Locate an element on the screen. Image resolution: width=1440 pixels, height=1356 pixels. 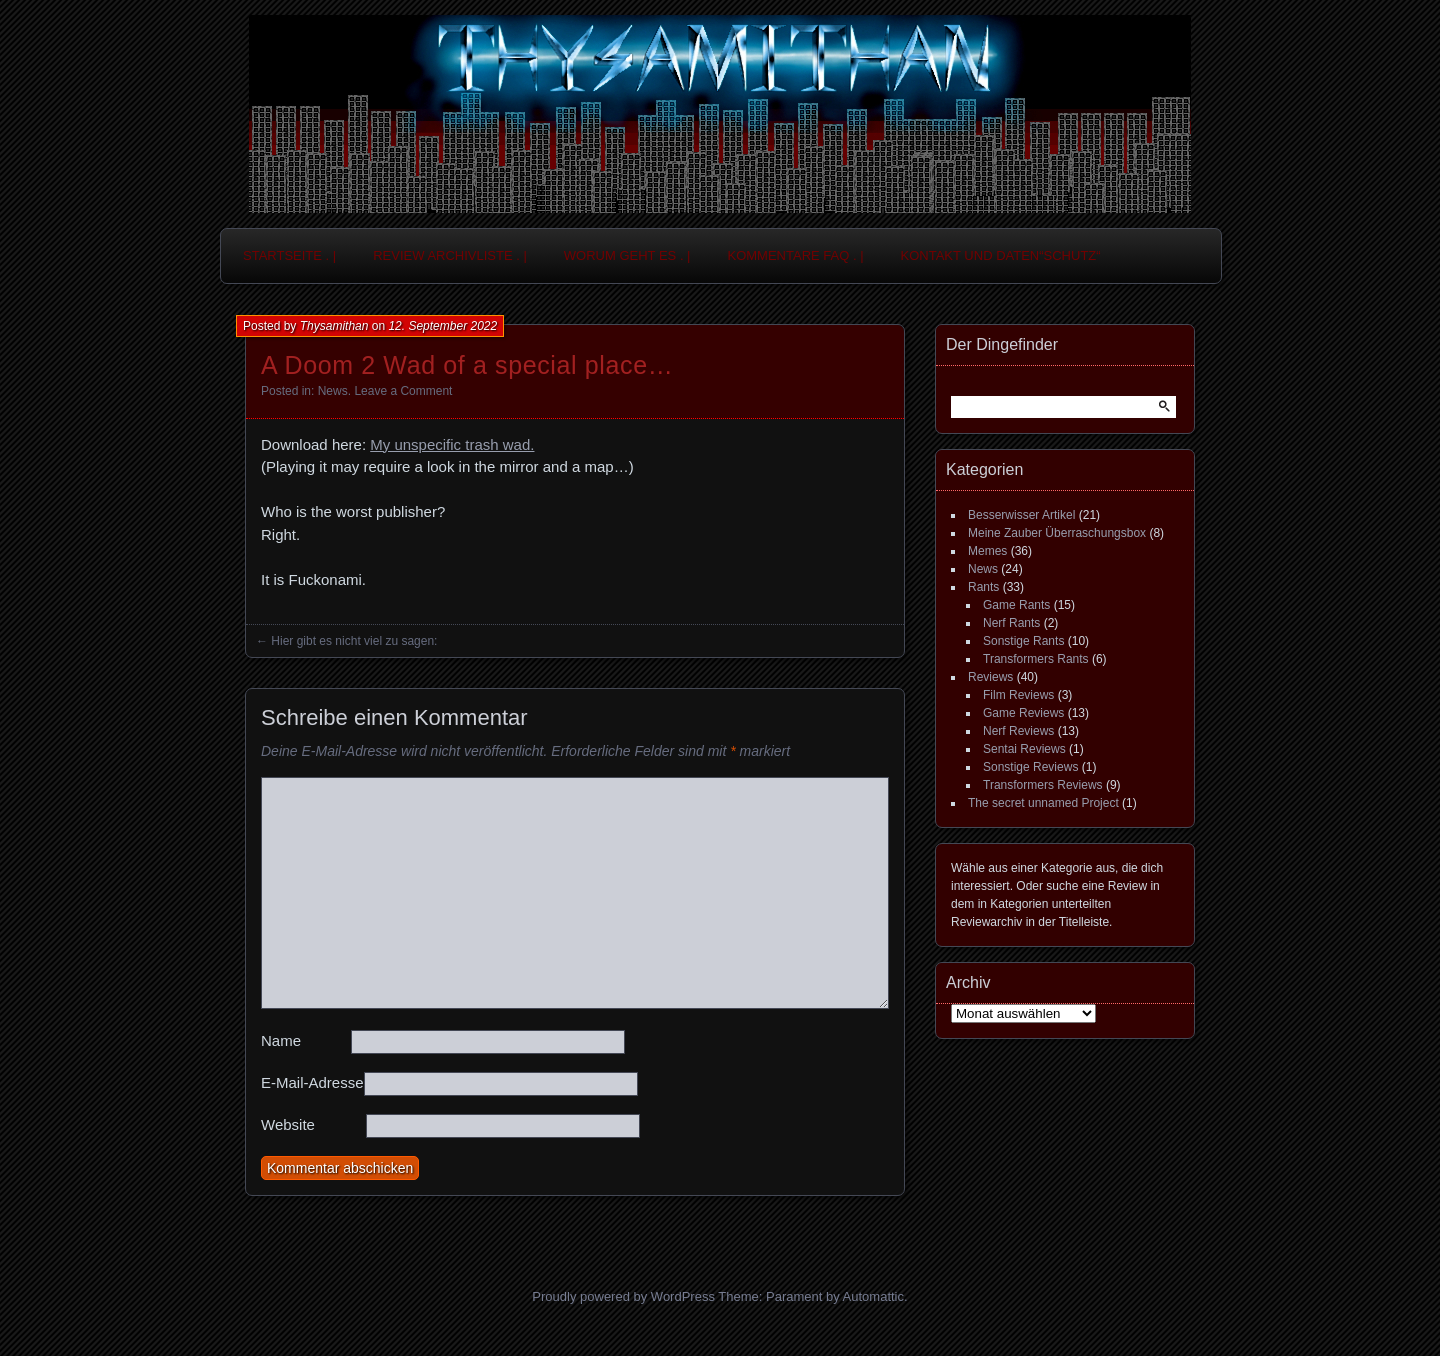
The secret unnamed Project is located at coordinates (1043, 803).